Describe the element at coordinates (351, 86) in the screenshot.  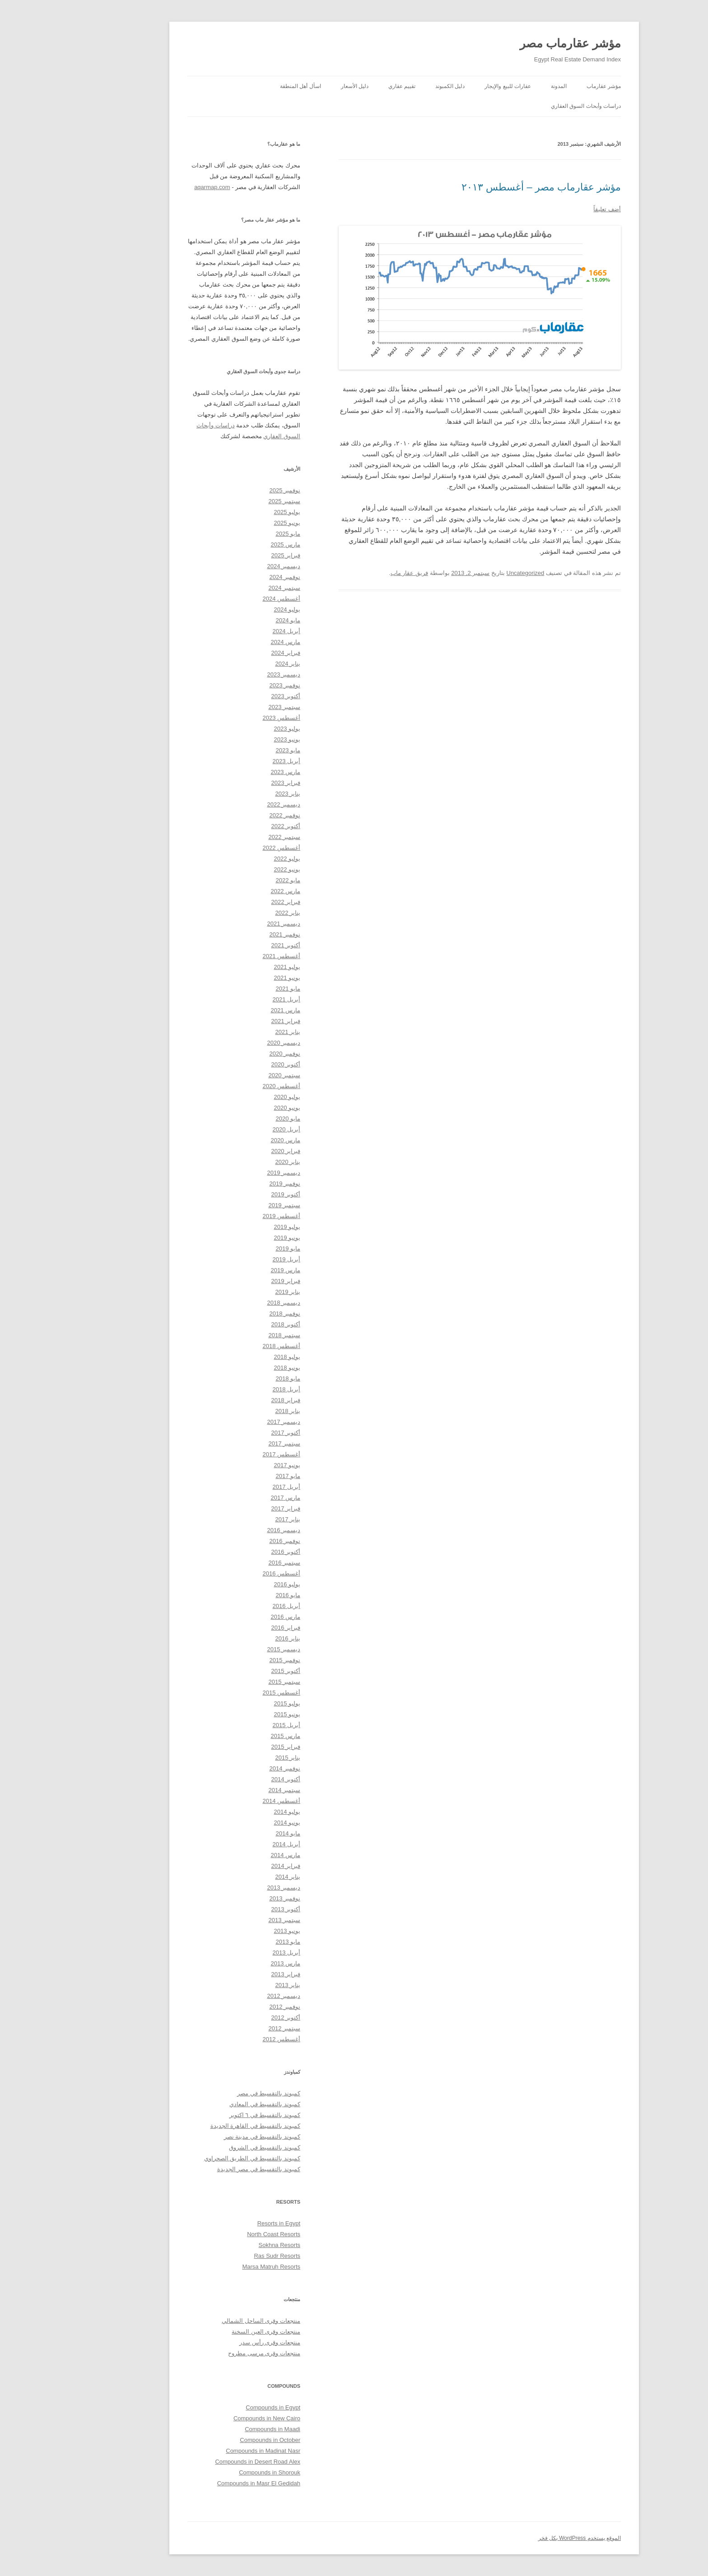
I see `تقييم عقاري` at that location.